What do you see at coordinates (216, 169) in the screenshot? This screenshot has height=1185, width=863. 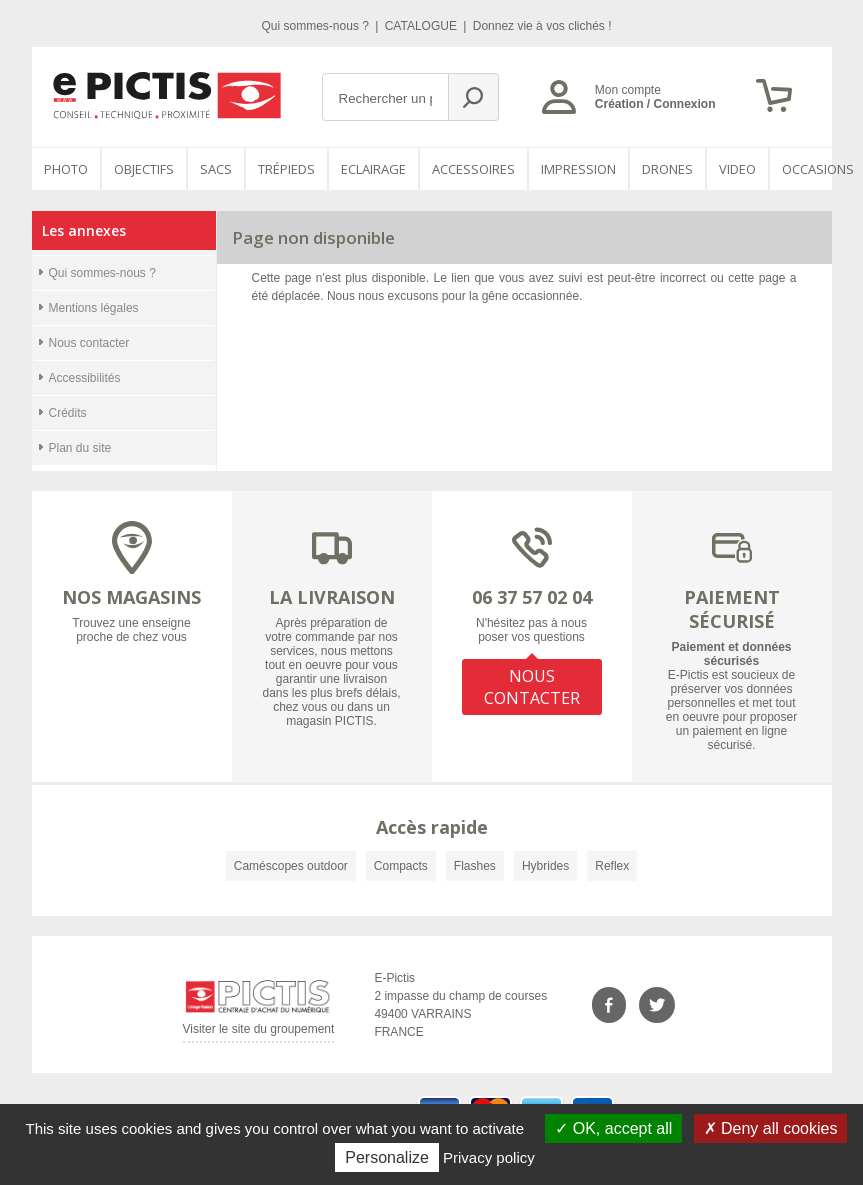 I see `SACS` at bounding box center [216, 169].